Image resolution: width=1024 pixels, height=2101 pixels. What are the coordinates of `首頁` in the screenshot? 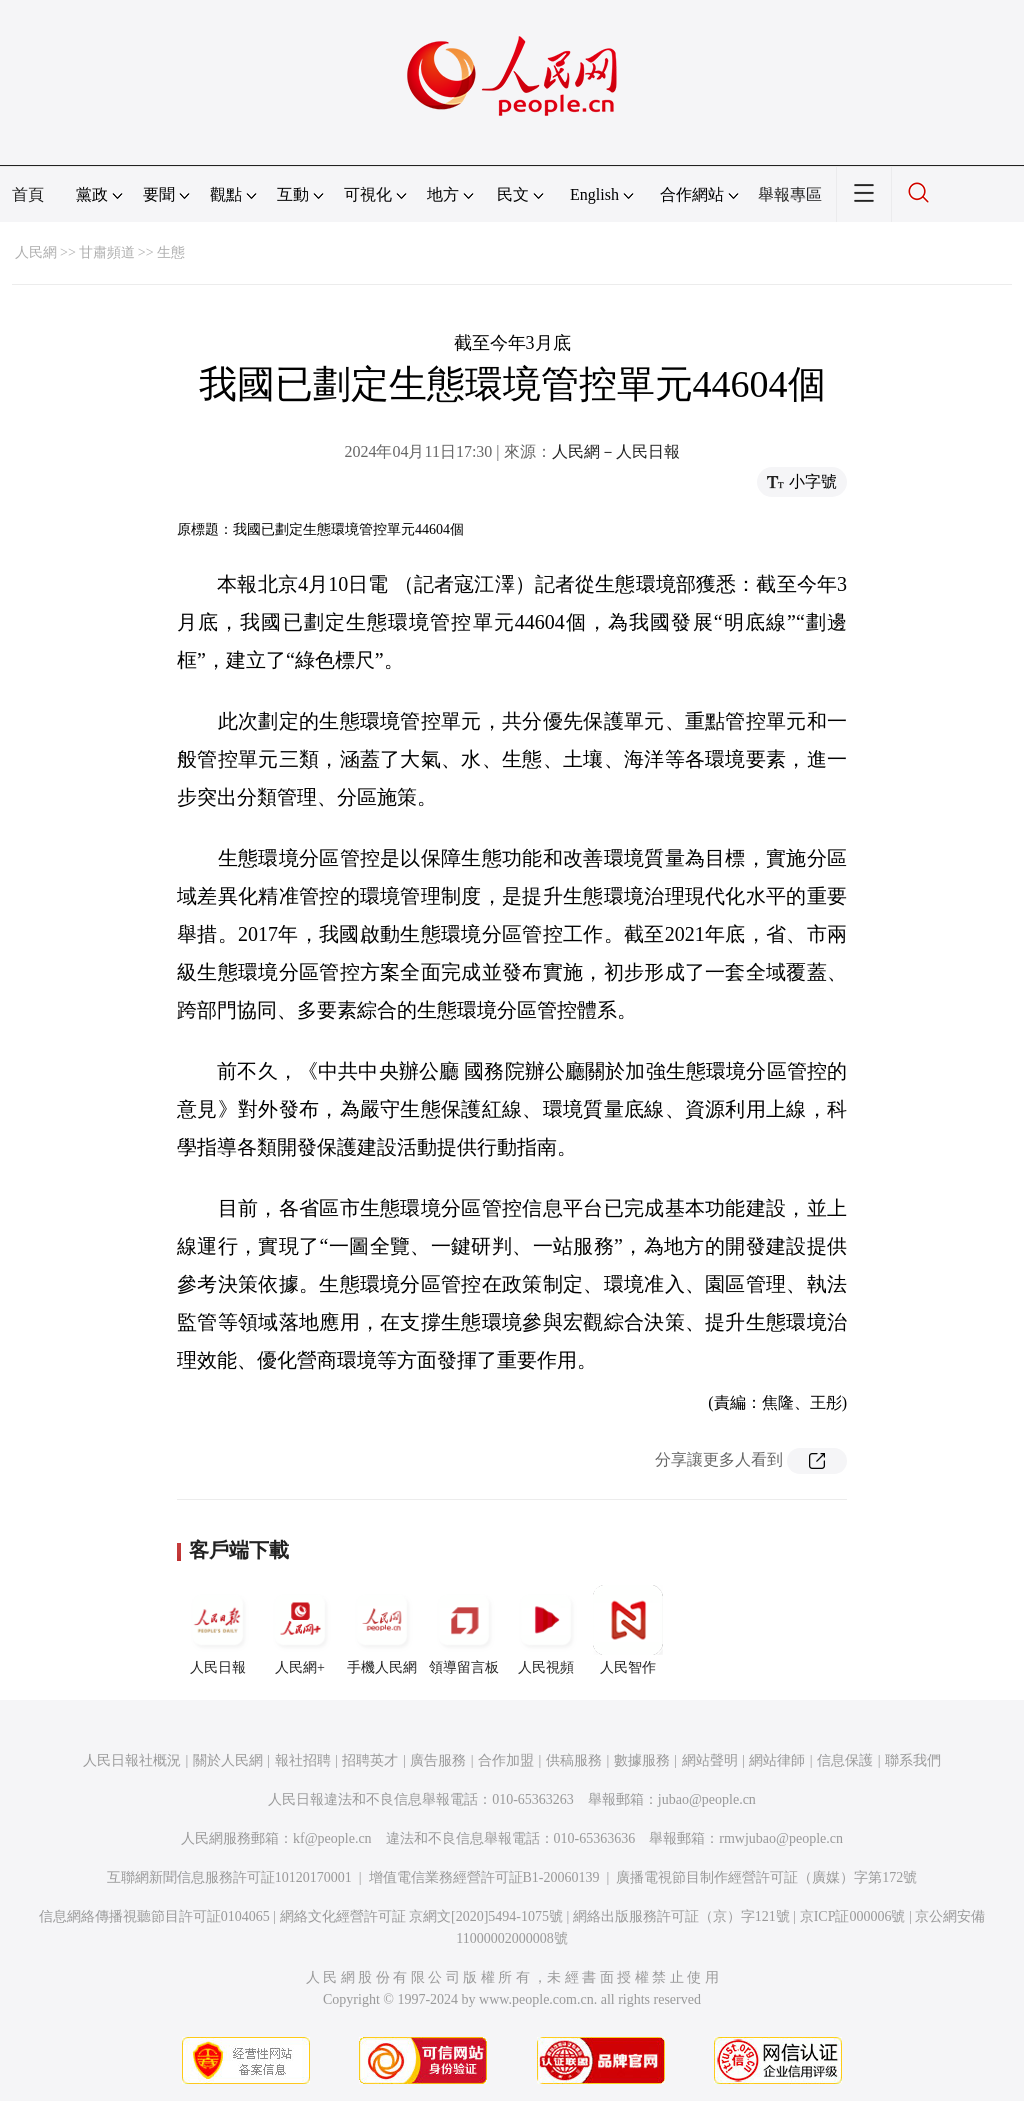 It's located at (28, 194).